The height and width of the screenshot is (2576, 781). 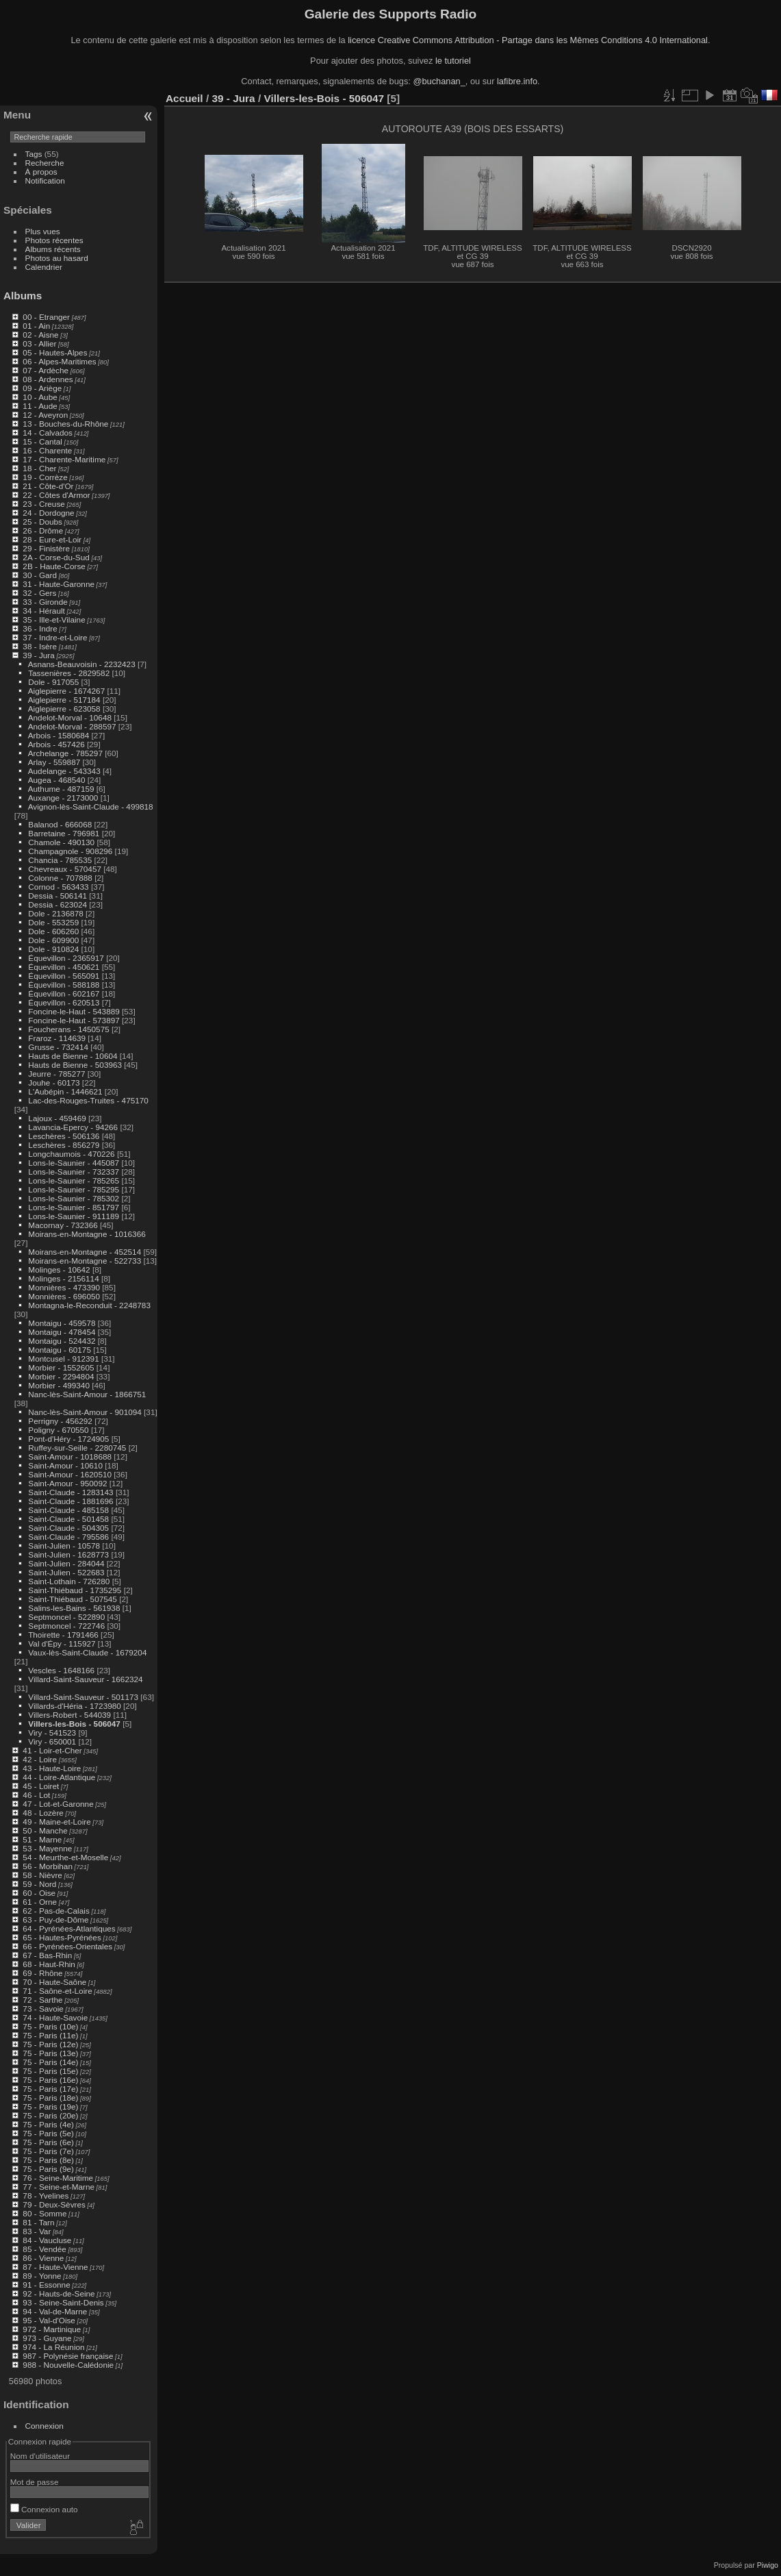 What do you see at coordinates (69, 1928) in the screenshot?
I see `64 - Pyrénées-Atlantiques` at bounding box center [69, 1928].